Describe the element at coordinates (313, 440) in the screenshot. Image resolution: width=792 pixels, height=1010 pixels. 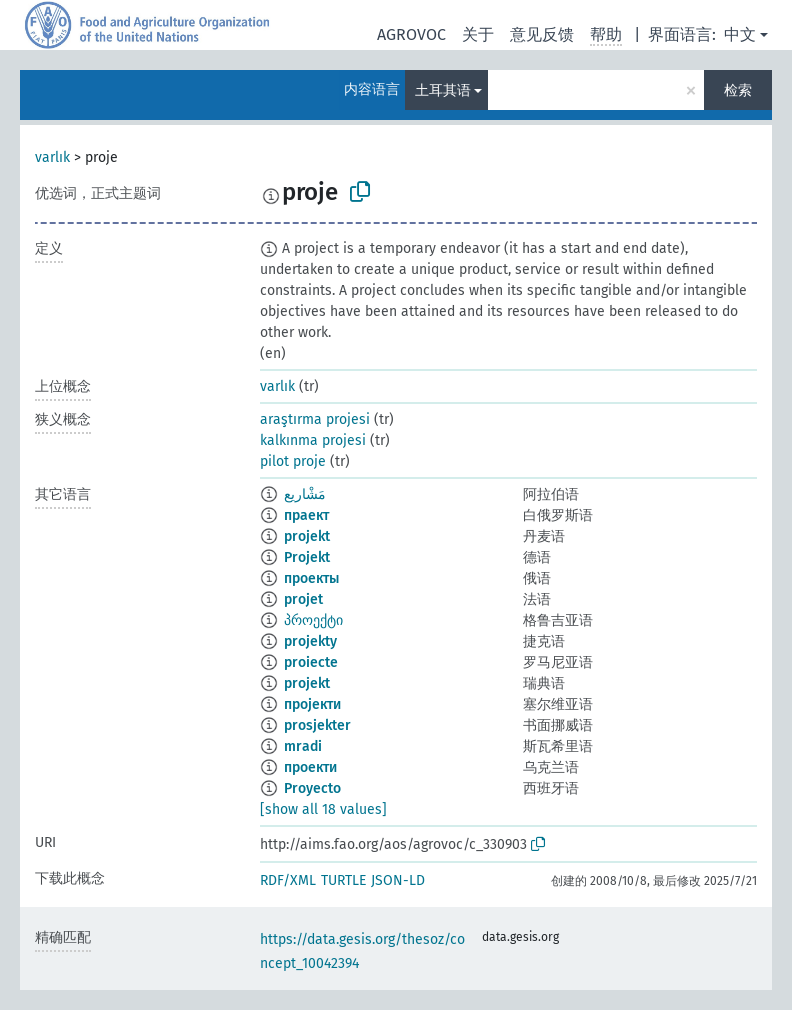
I see `kalkınma projesi` at that location.